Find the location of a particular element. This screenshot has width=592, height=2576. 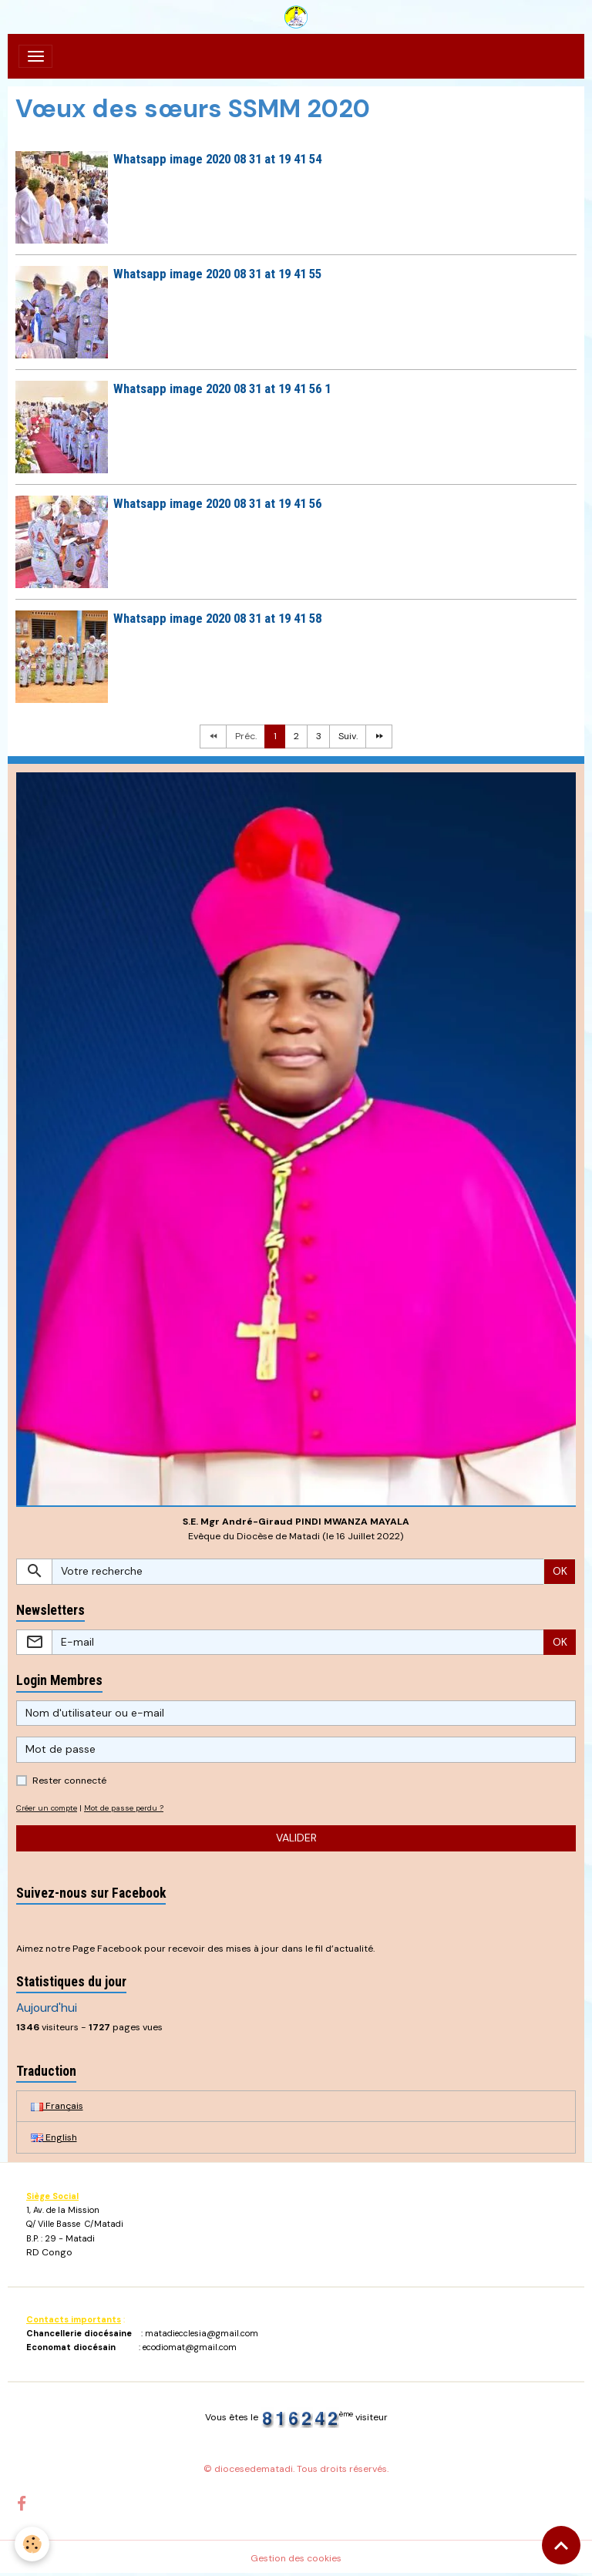

Whatsapp image 2020 08 31 at 19 41 56 1 is located at coordinates (222, 388).